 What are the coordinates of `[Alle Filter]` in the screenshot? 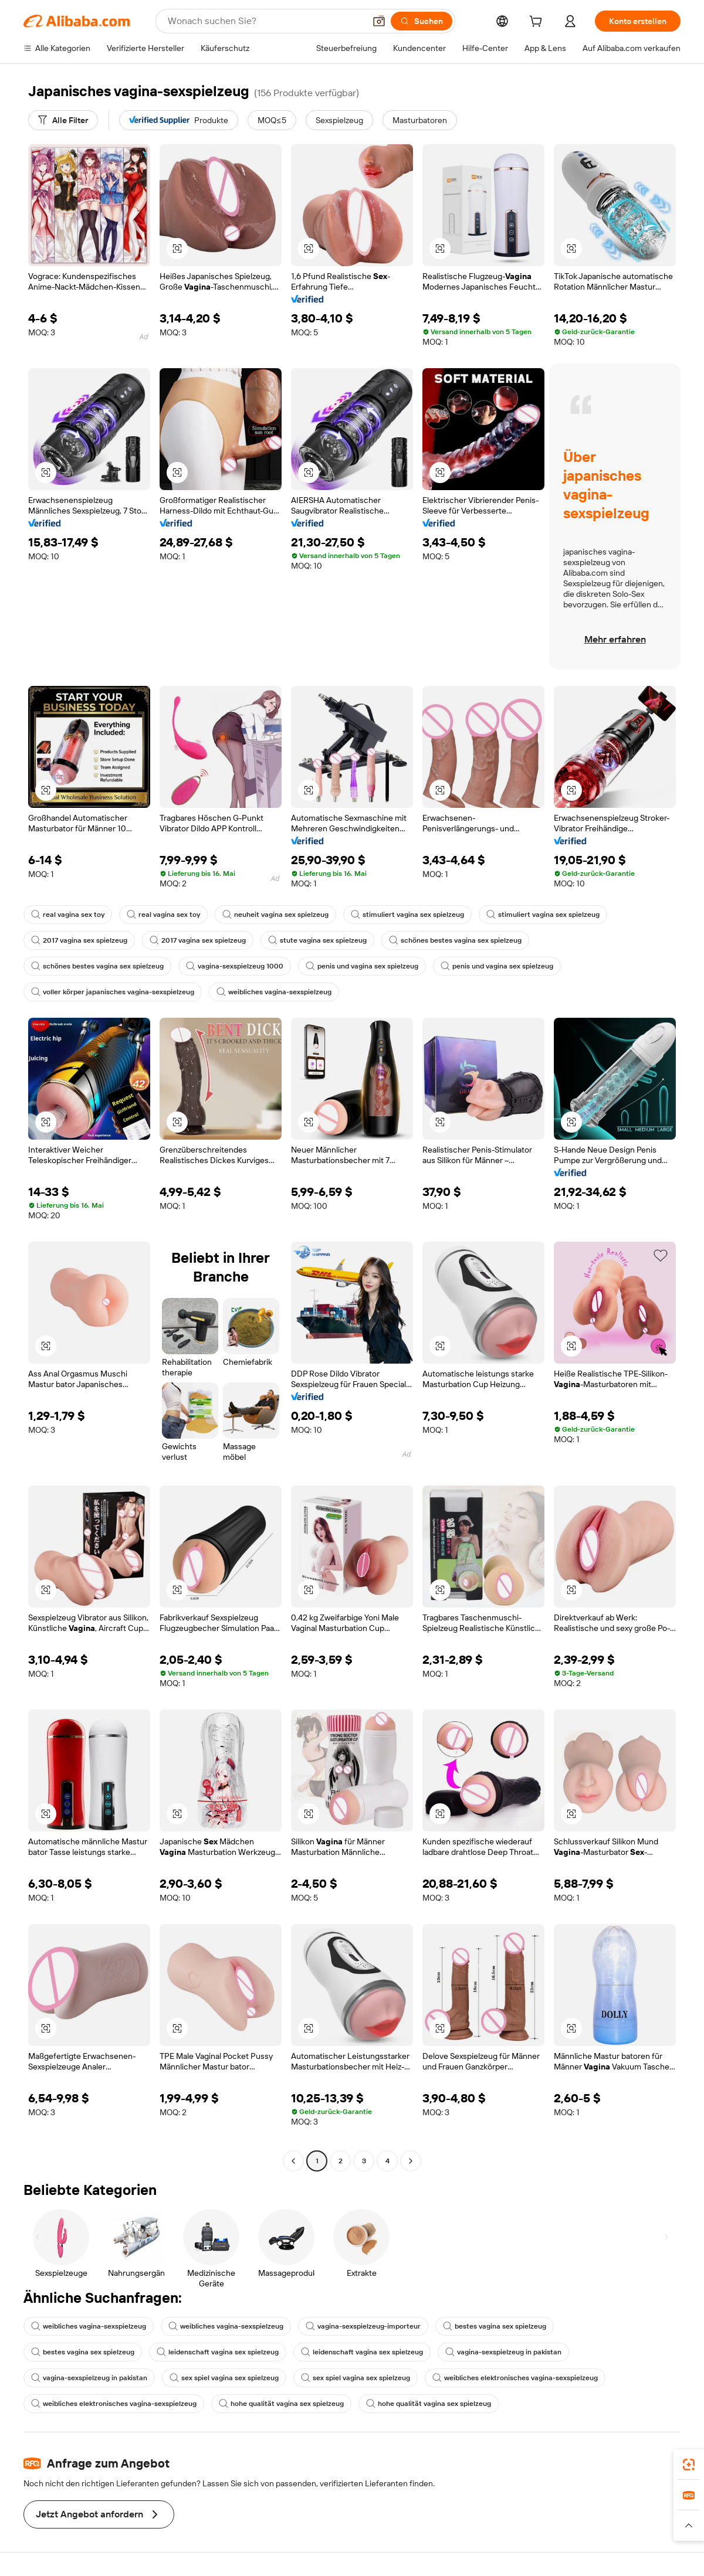 It's located at (63, 120).